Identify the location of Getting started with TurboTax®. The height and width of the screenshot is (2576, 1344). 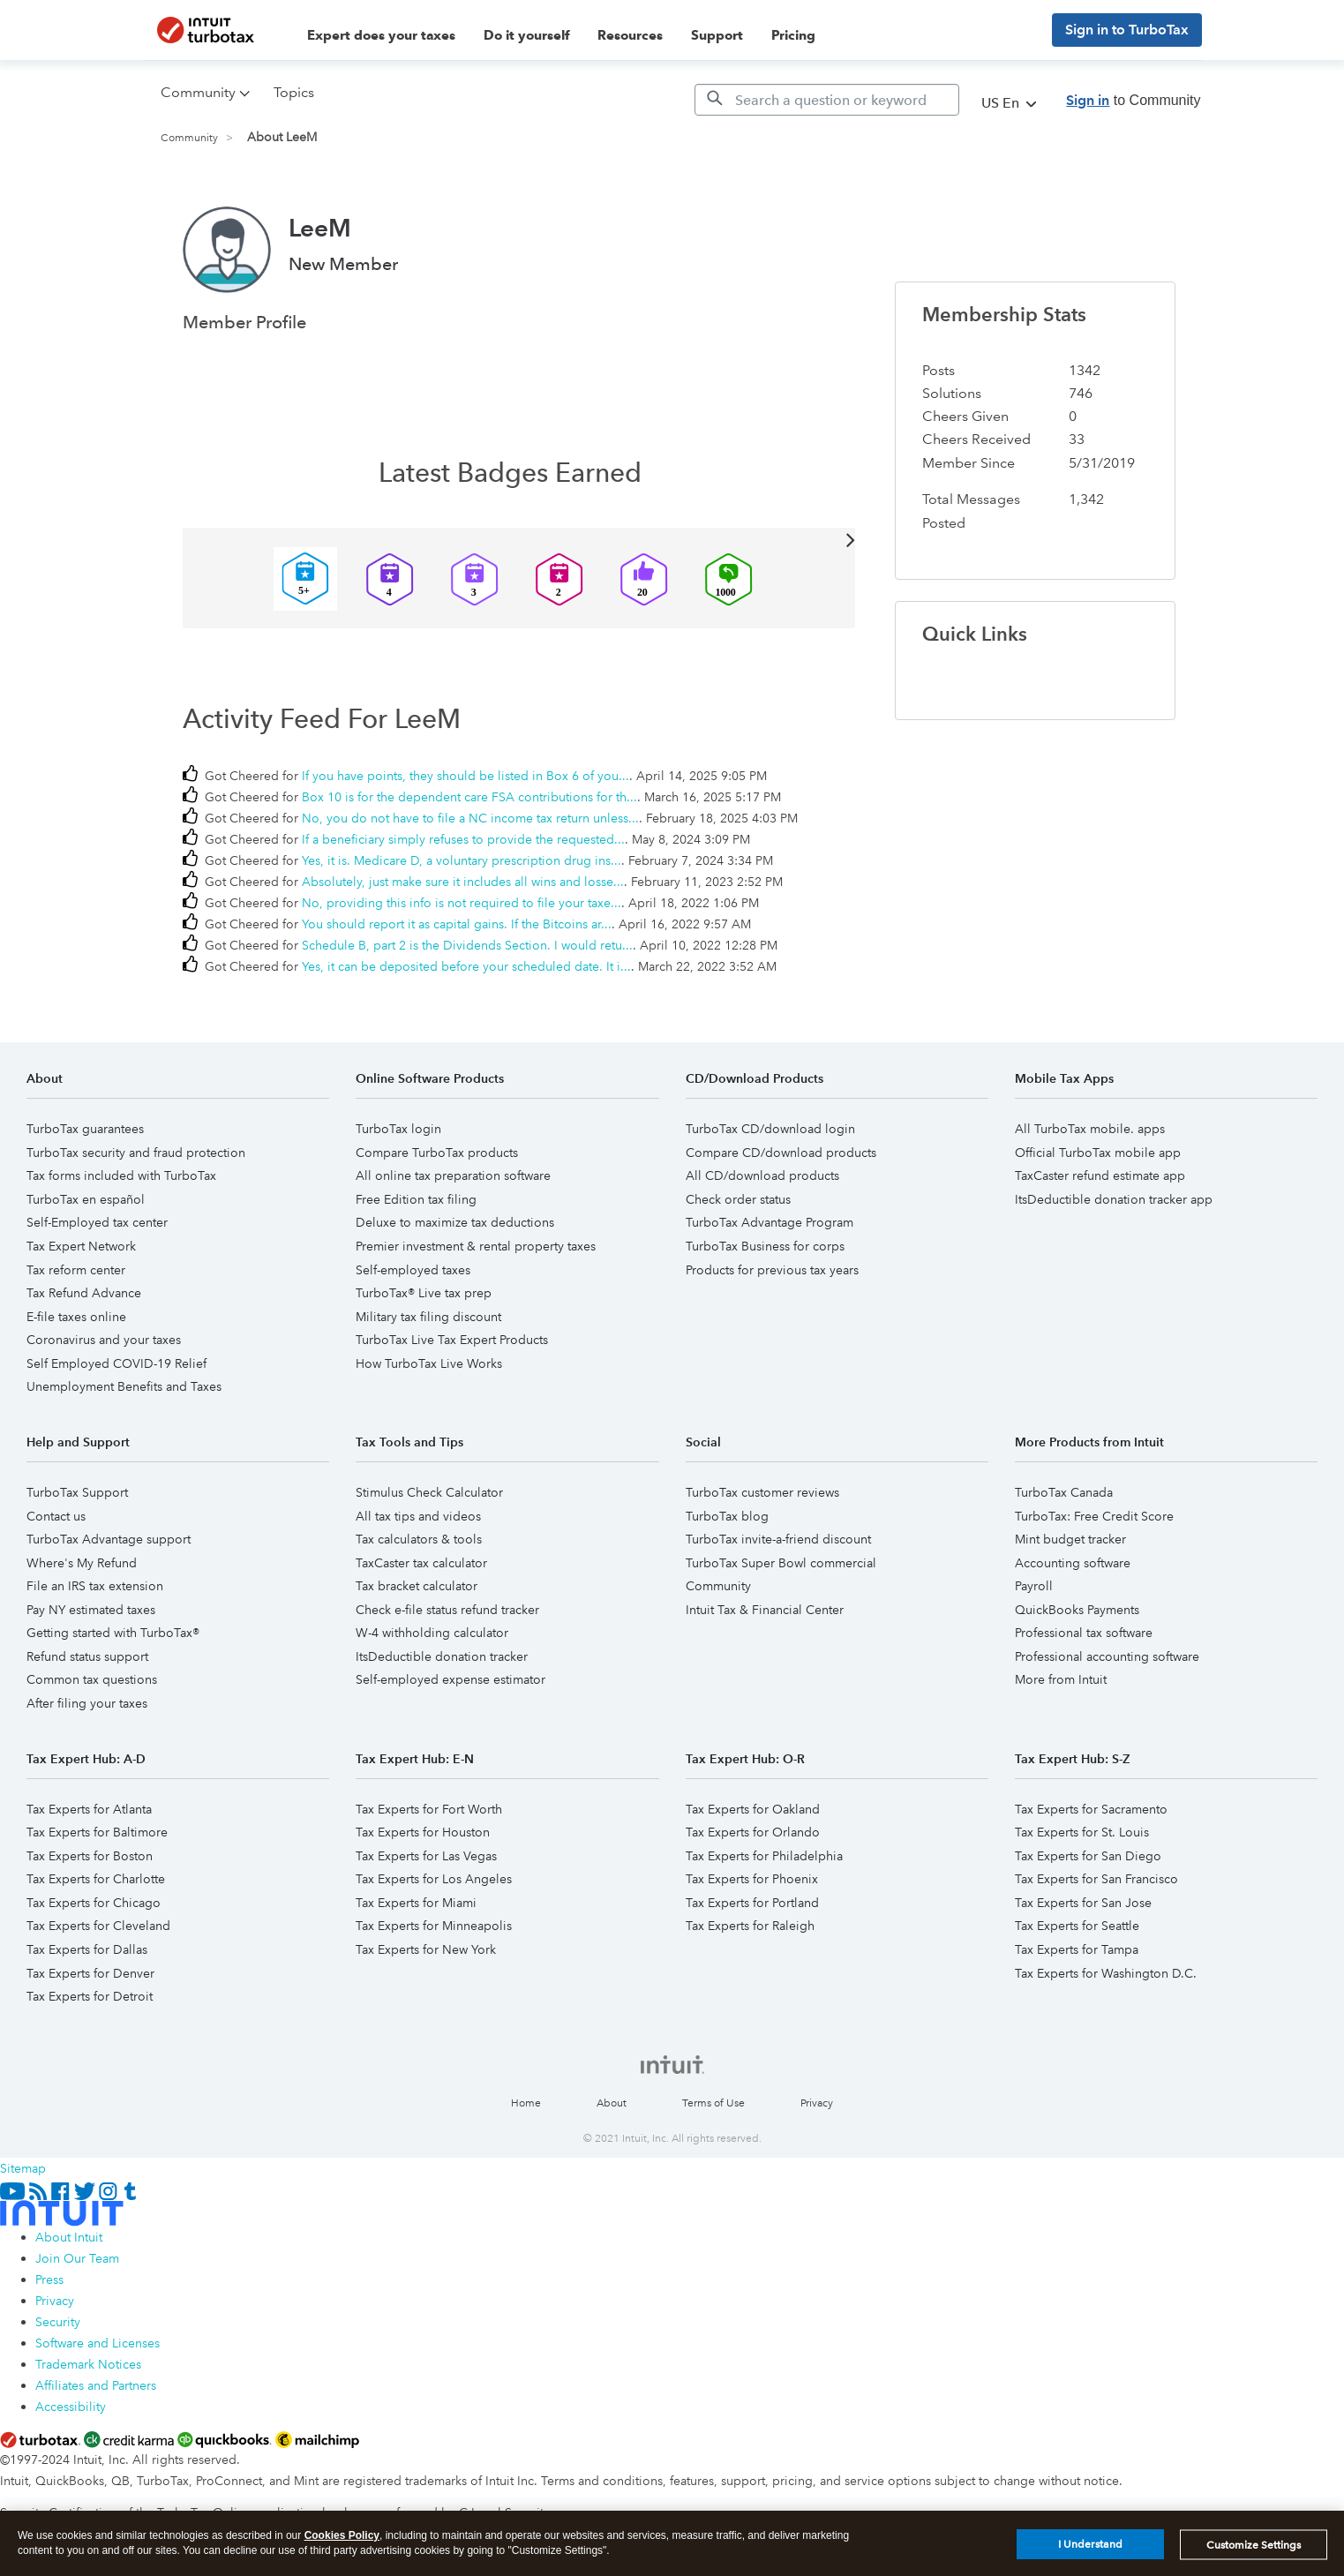
(112, 1633).